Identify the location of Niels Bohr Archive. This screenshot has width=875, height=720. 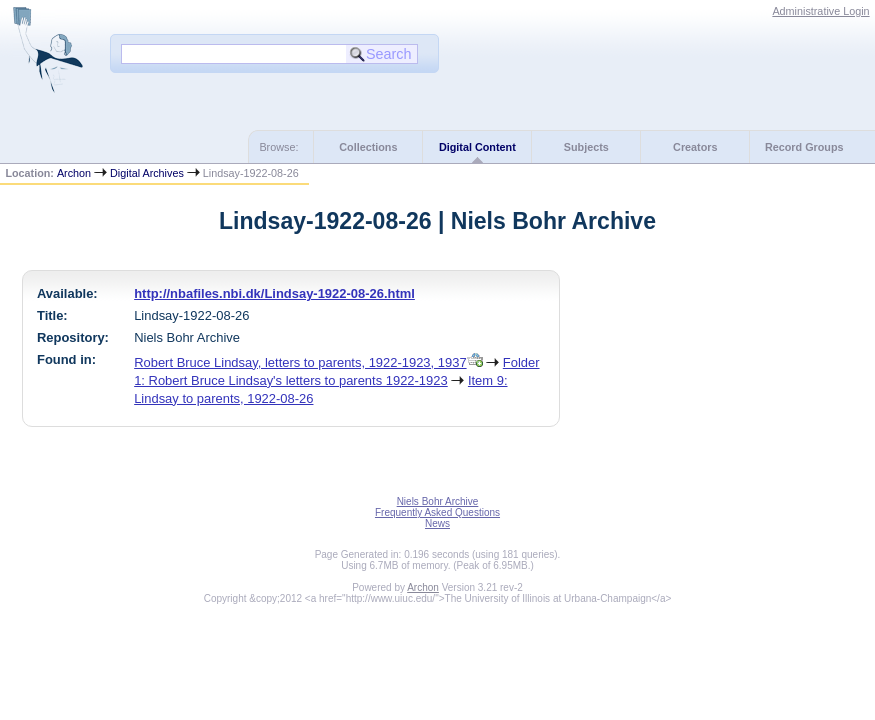
(438, 501).